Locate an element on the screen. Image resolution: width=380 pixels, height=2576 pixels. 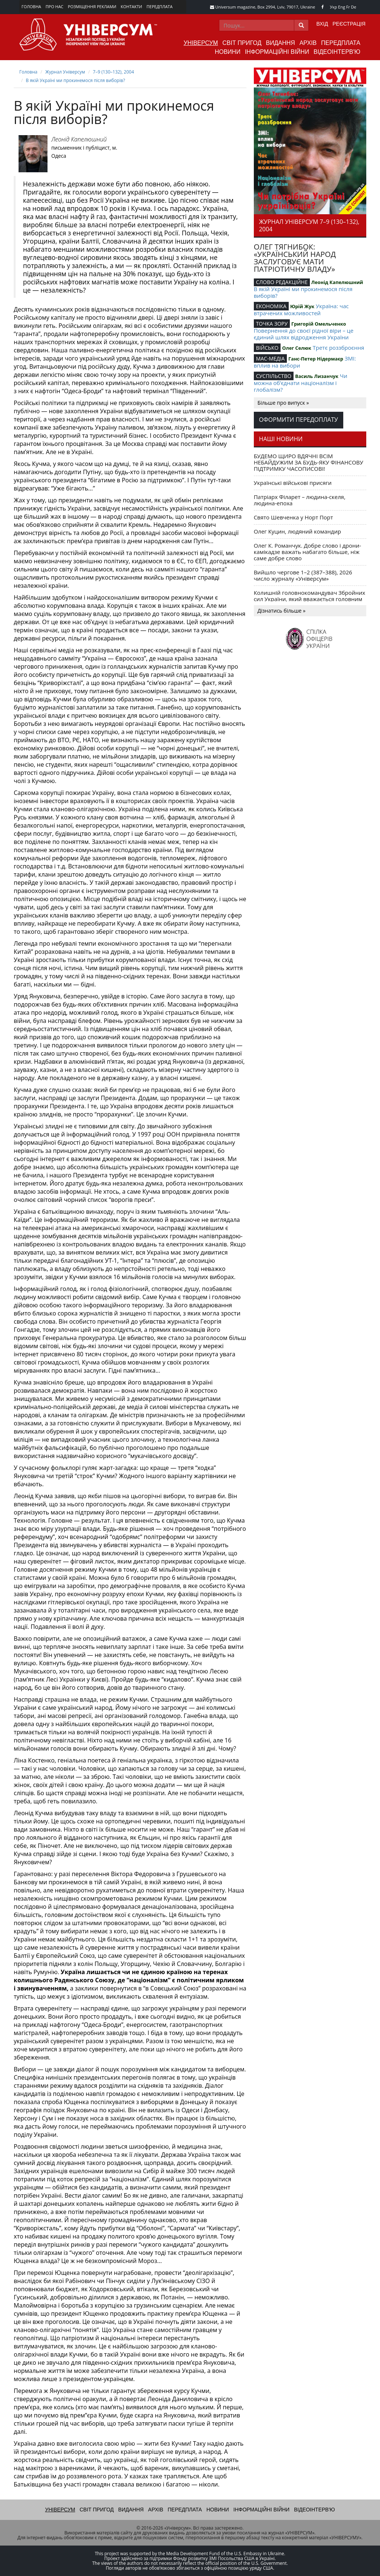
Юрій Жук is located at coordinates (302, 306).